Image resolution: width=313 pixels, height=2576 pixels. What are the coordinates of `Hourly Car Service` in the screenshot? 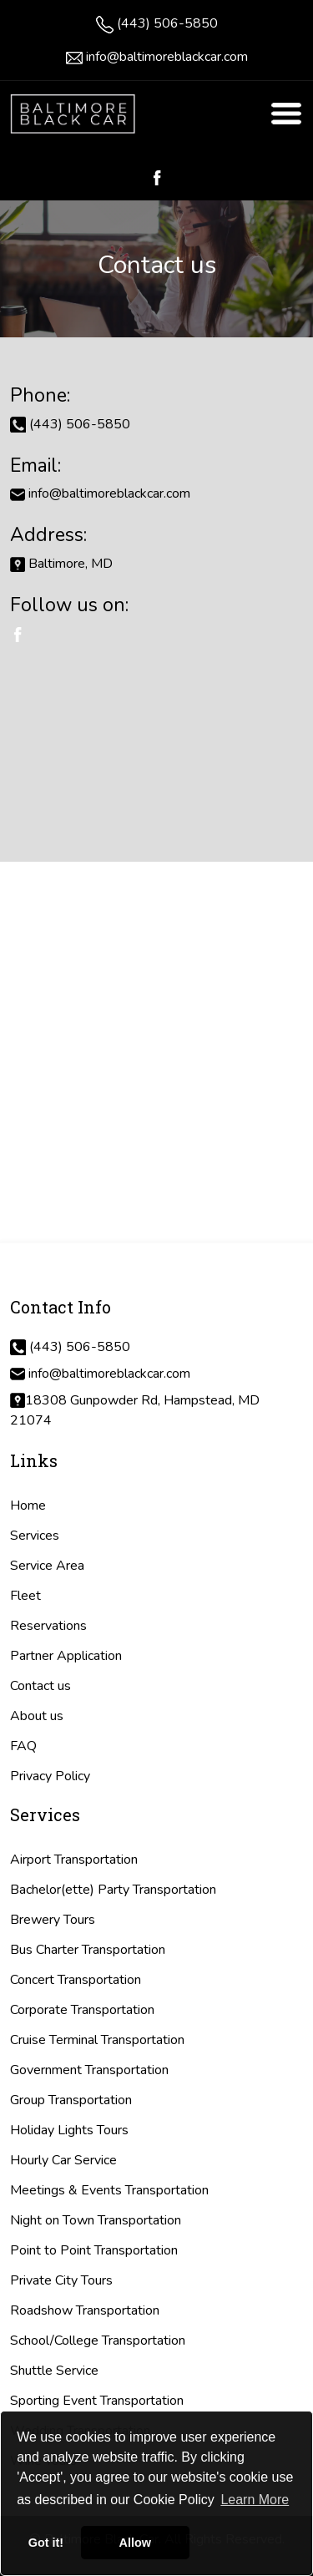 It's located at (63, 2160).